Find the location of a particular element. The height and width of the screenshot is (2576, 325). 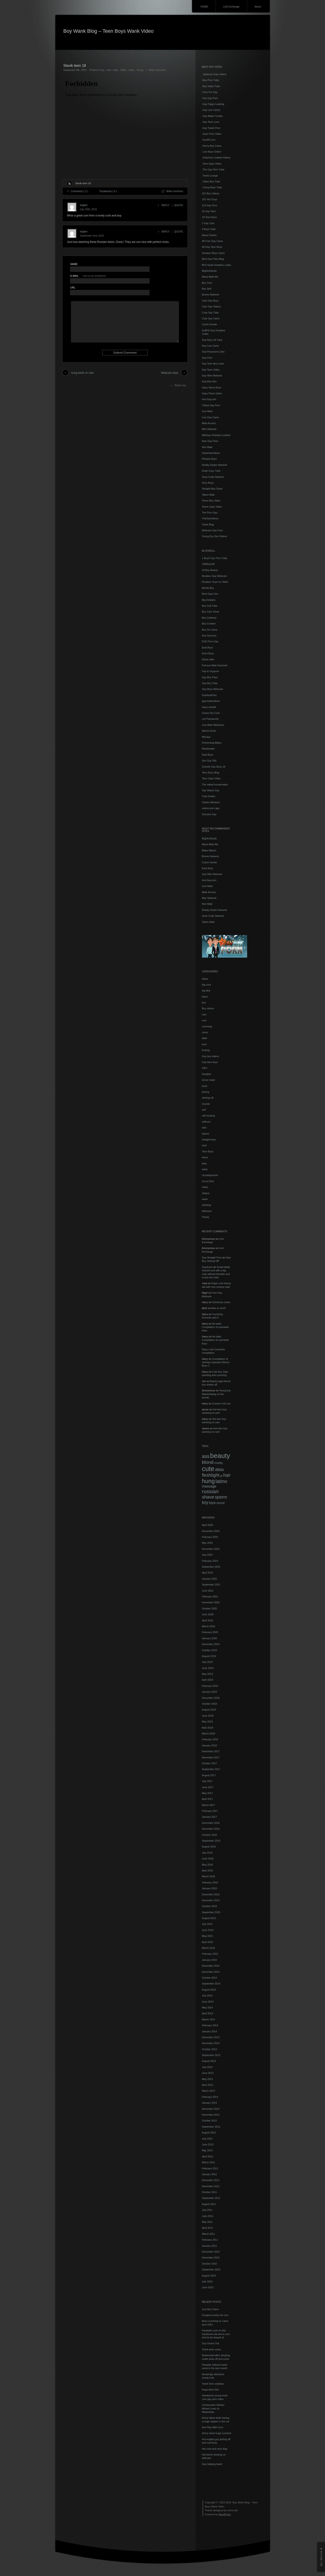

October 2020 is located at coordinates (209, 1608).